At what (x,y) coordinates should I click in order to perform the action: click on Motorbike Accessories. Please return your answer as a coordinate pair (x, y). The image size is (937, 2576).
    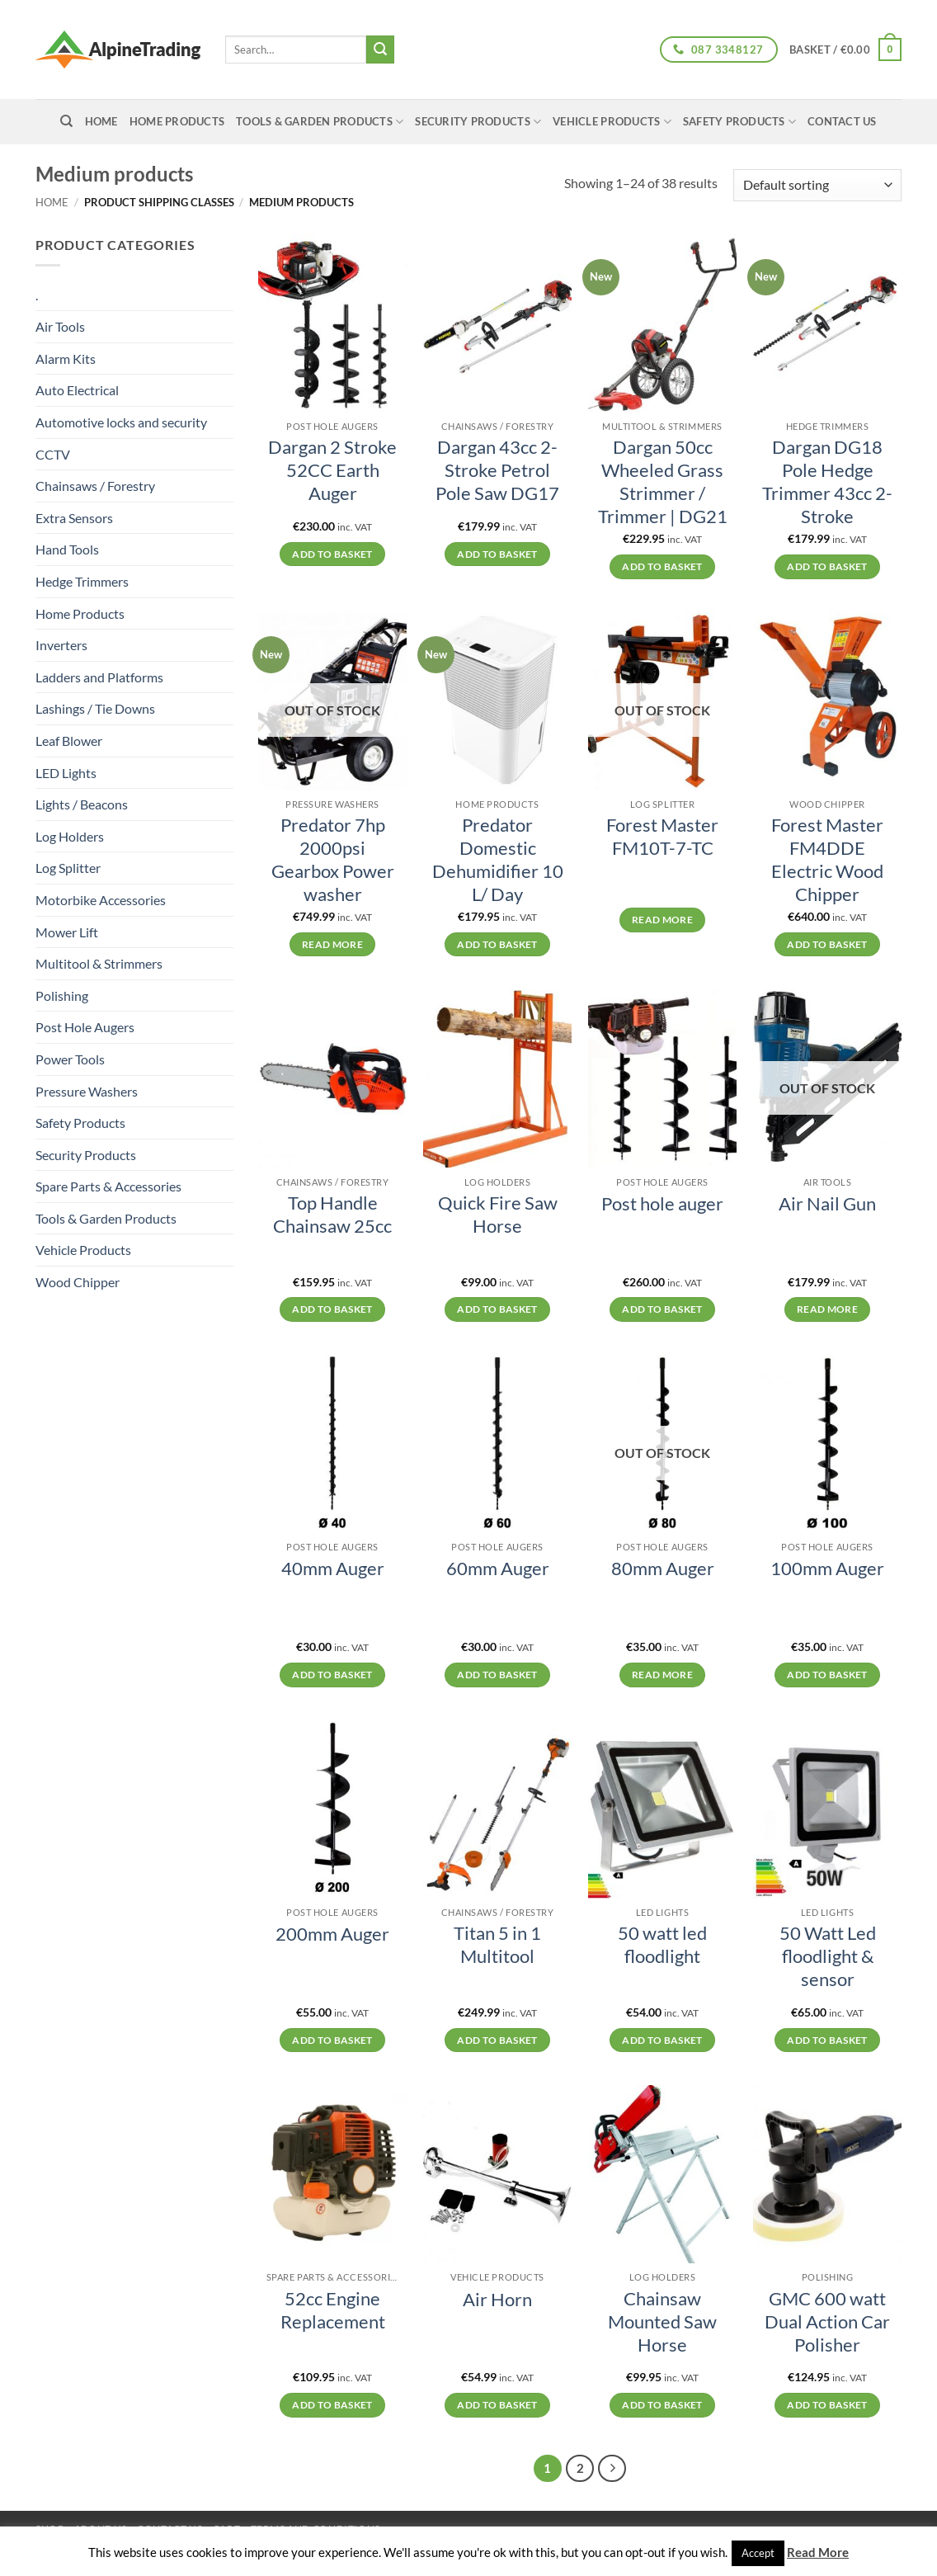
    Looking at the image, I should click on (100, 900).